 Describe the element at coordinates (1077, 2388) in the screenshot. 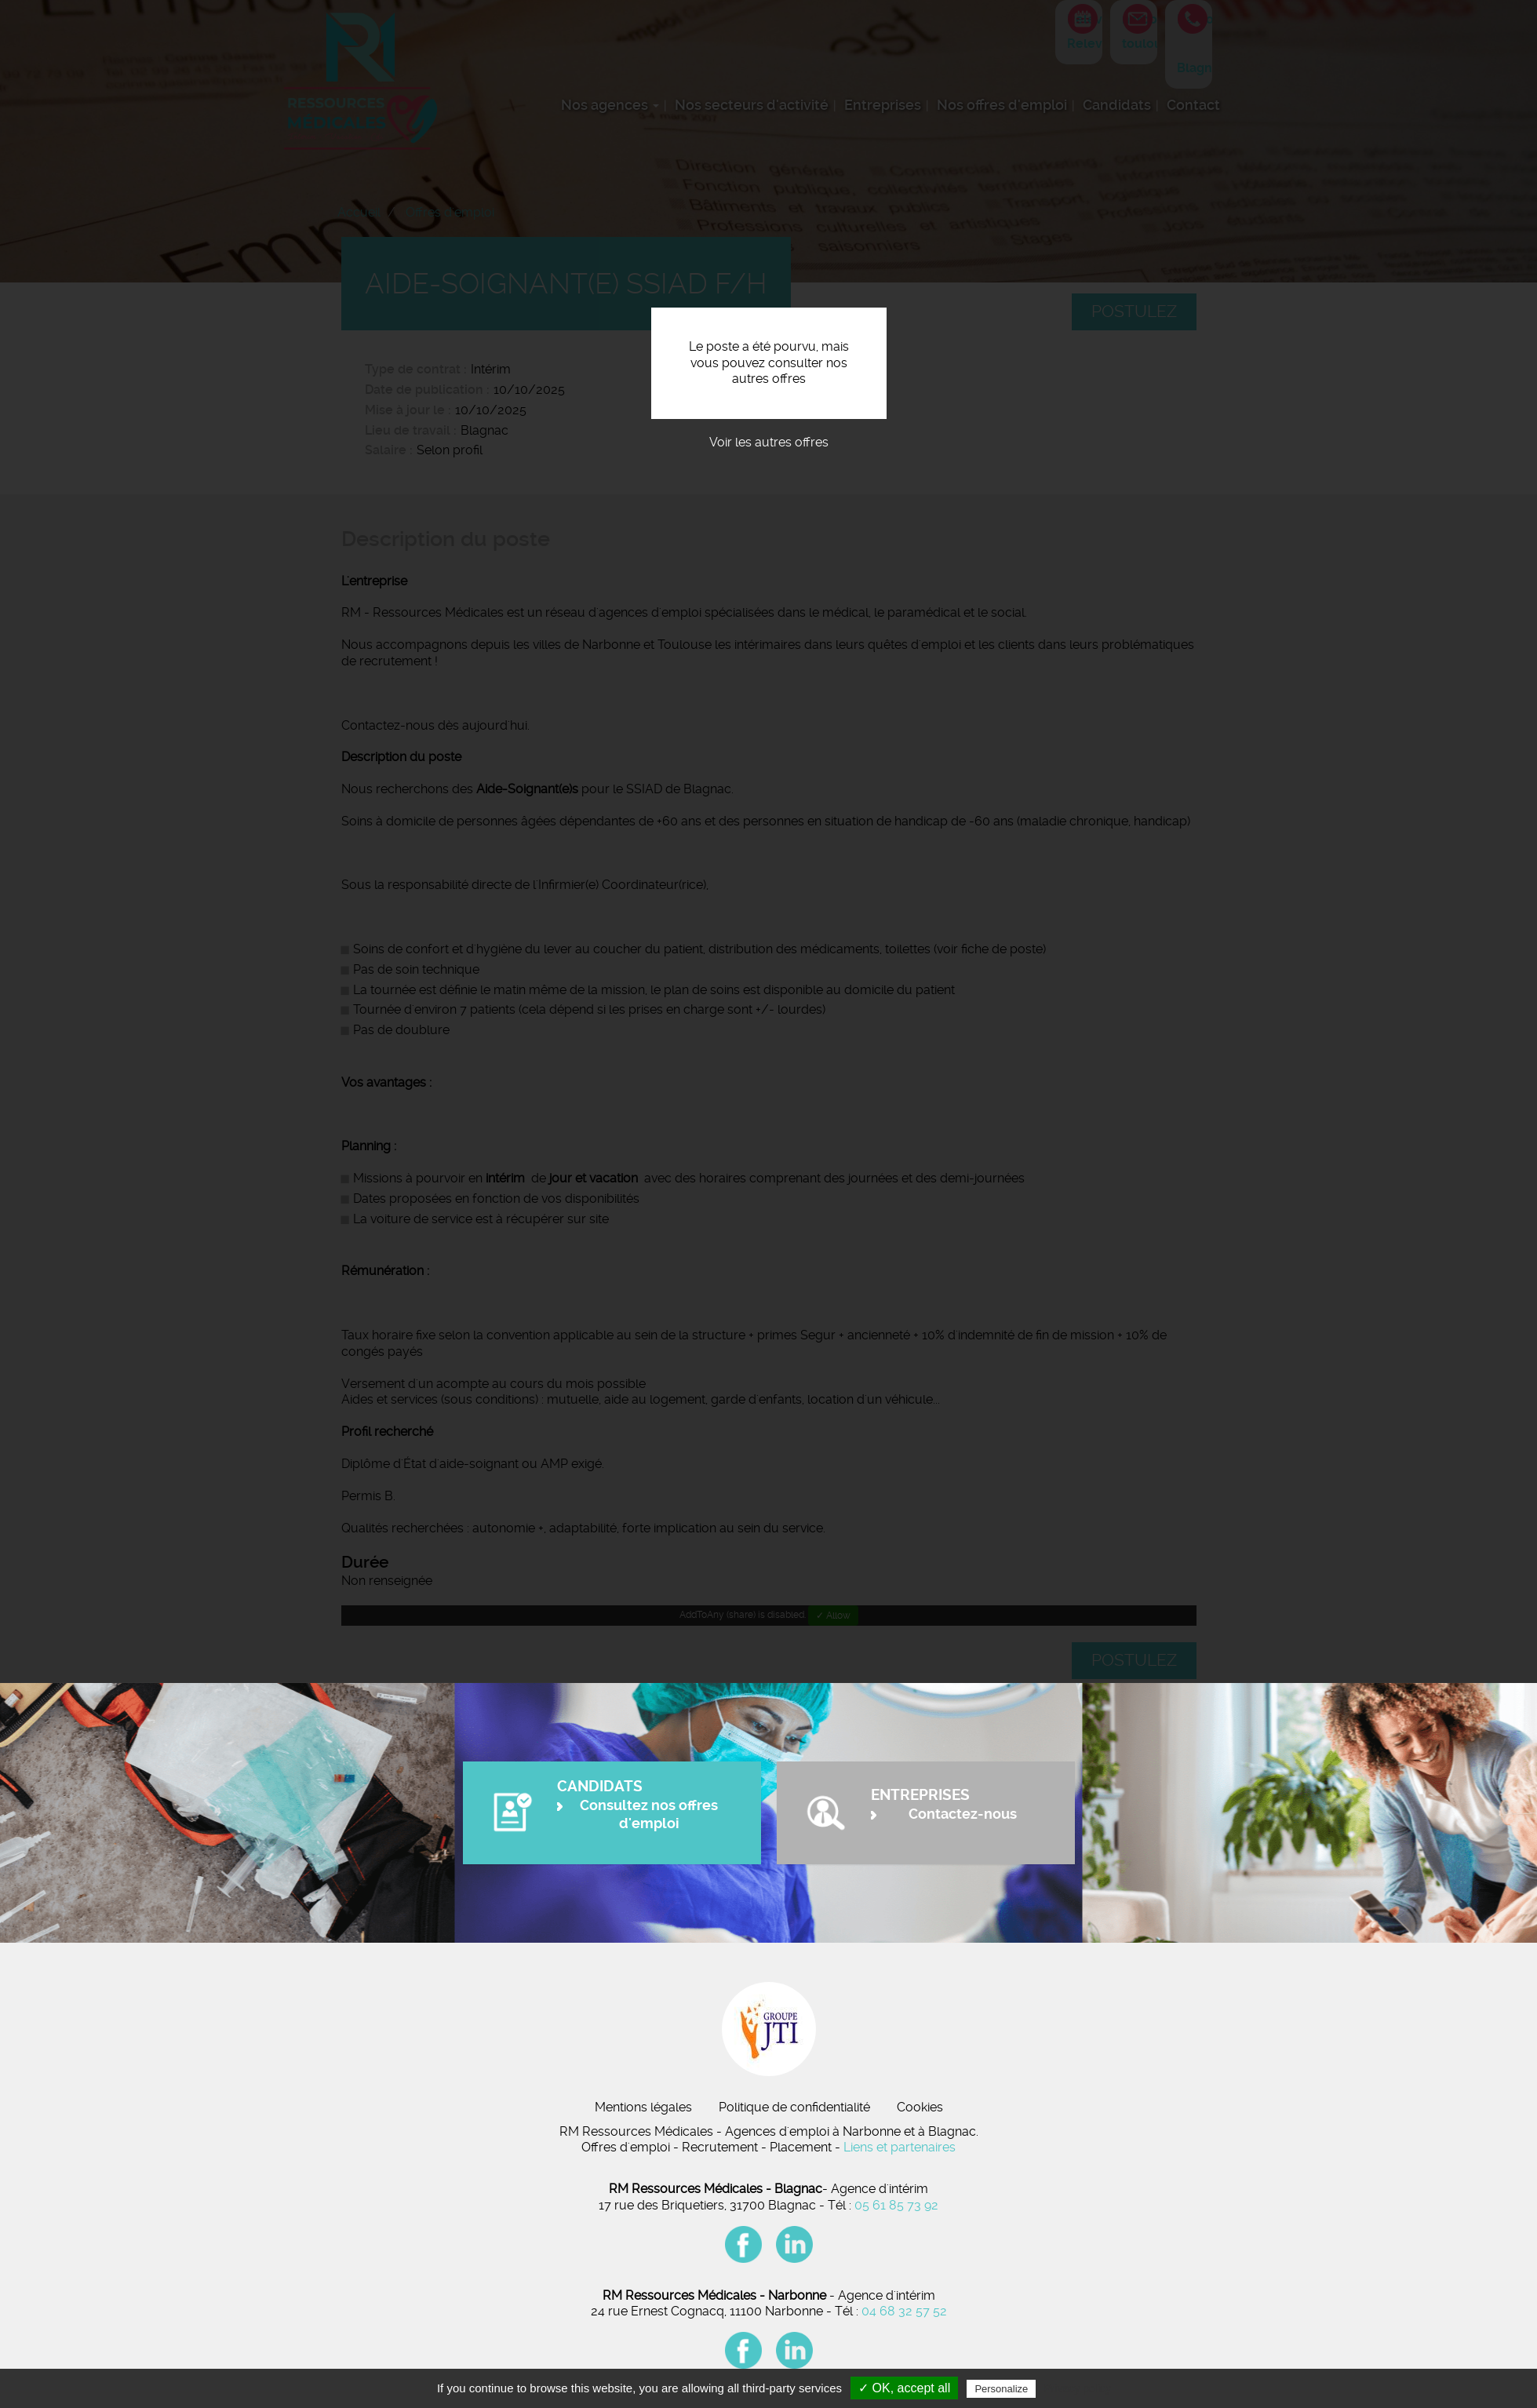

I see `Privacy policy` at that location.